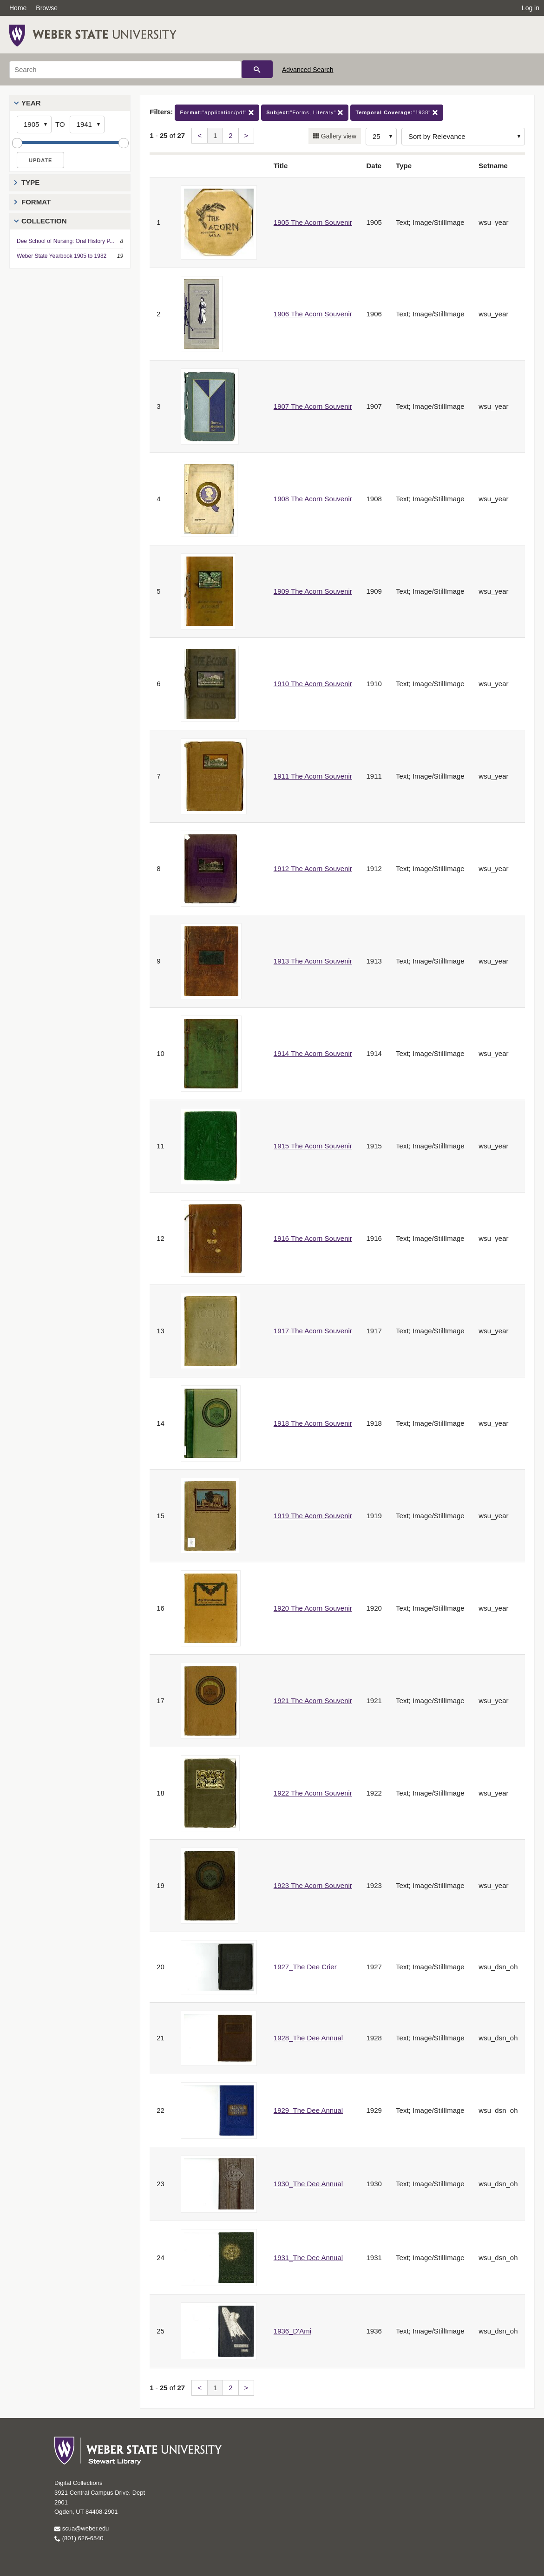  What do you see at coordinates (313, 1331) in the screenshot?
I see `1917 The Acorn Souvenir` at bounding box center [313, 1331].